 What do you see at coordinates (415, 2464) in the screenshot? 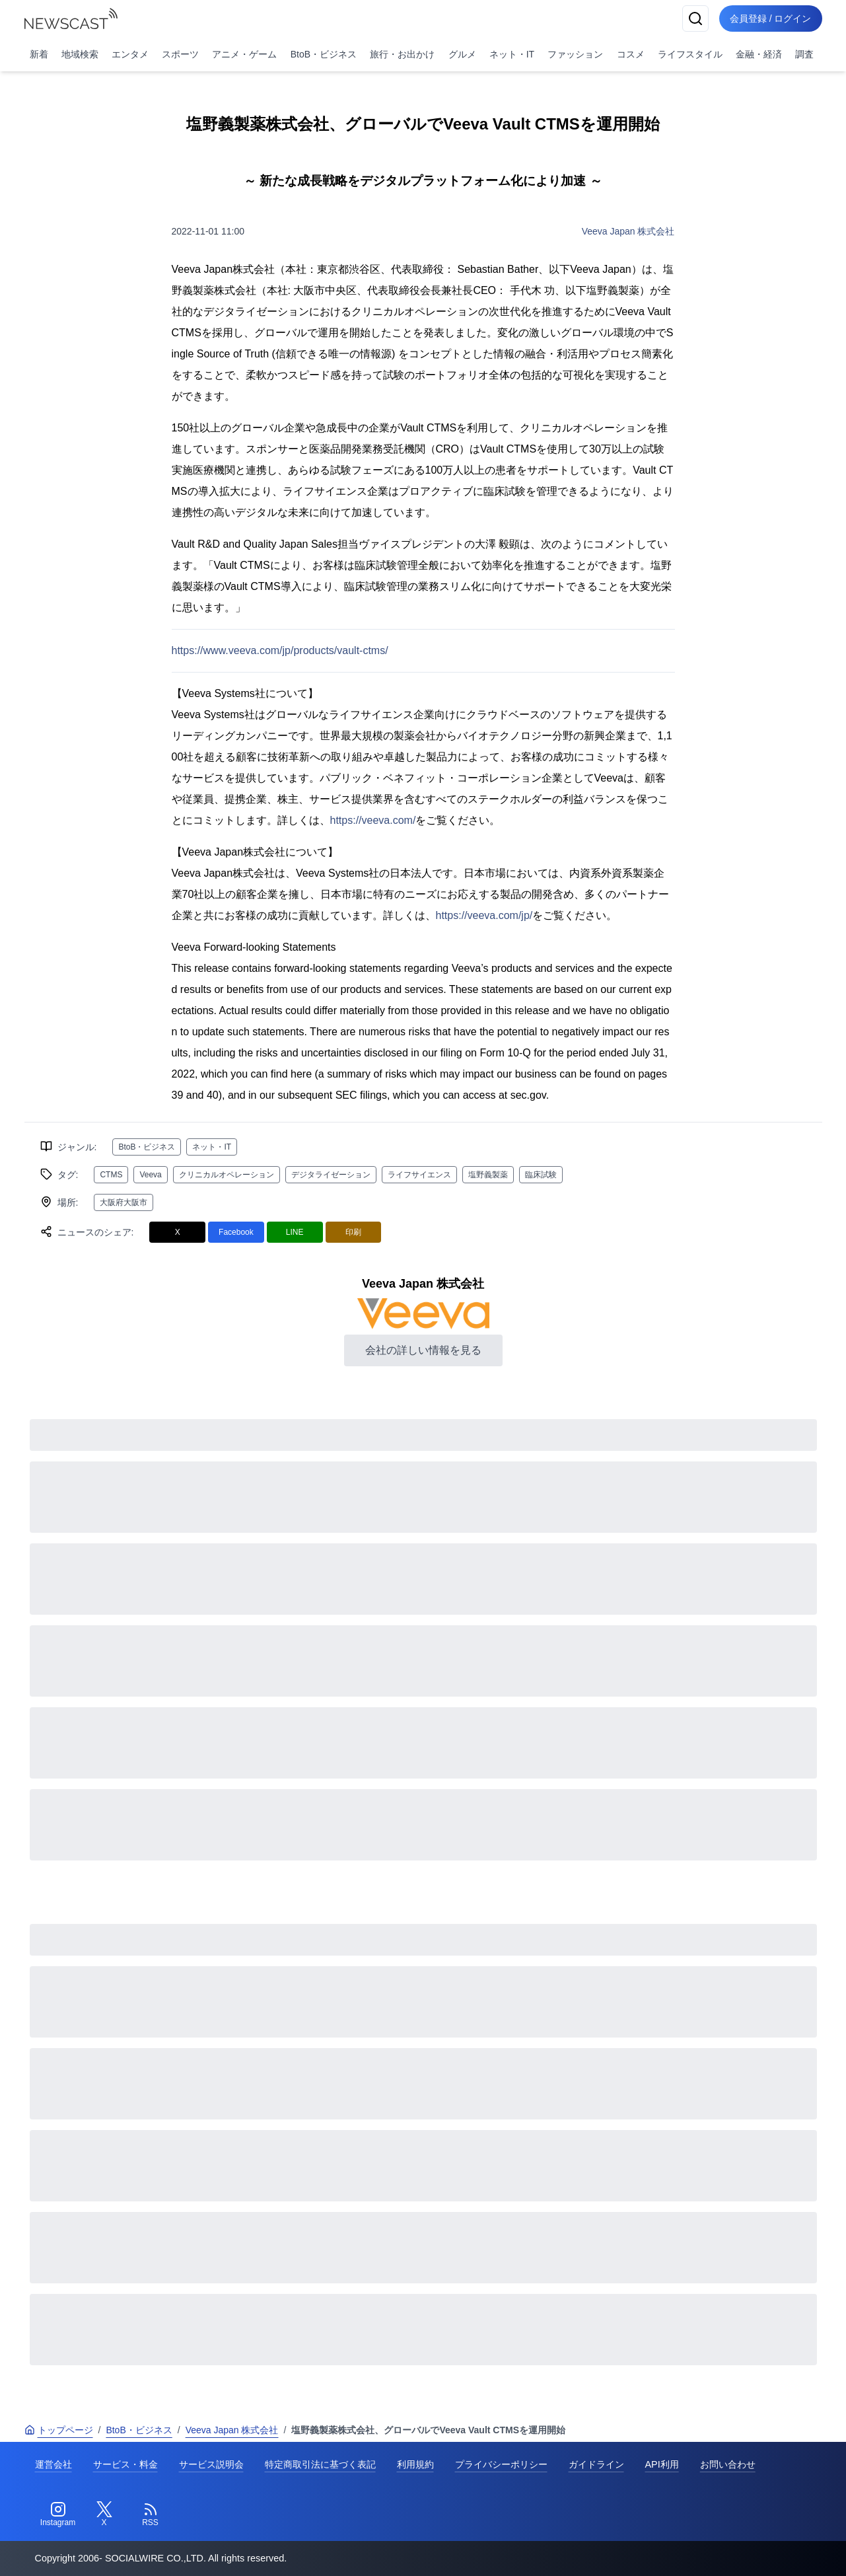
I see `利用規約` at bounding box center [415, 2464].